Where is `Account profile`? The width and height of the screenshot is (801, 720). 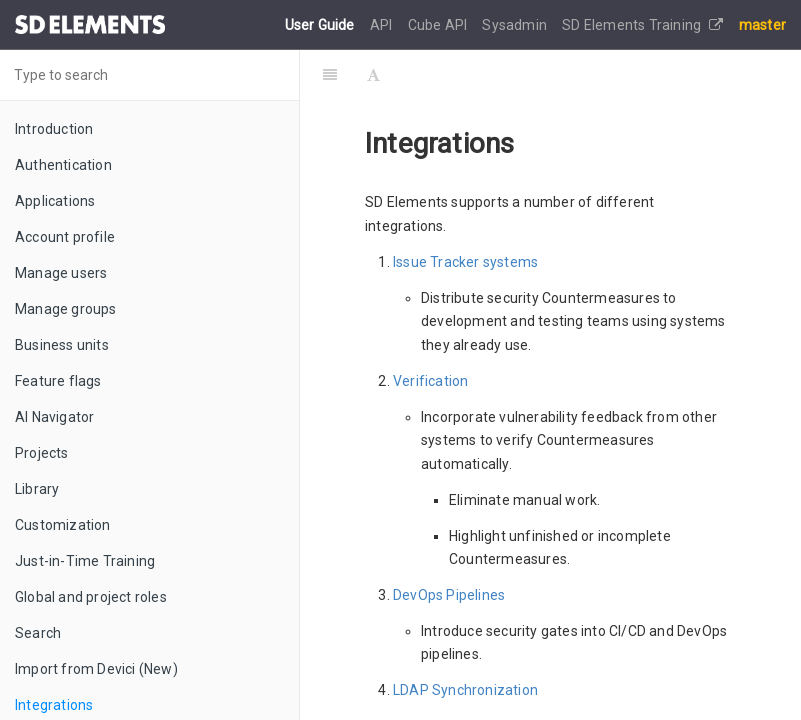
Account profile is located at coordinates (65, 237).